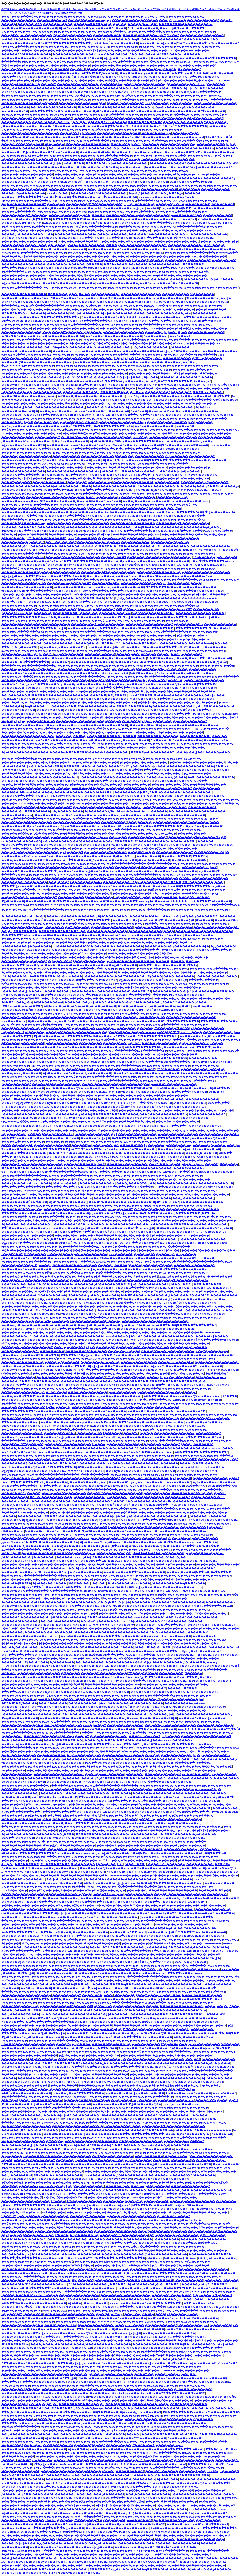  I want to click on һ����������ɫ, so click(124, 2310).